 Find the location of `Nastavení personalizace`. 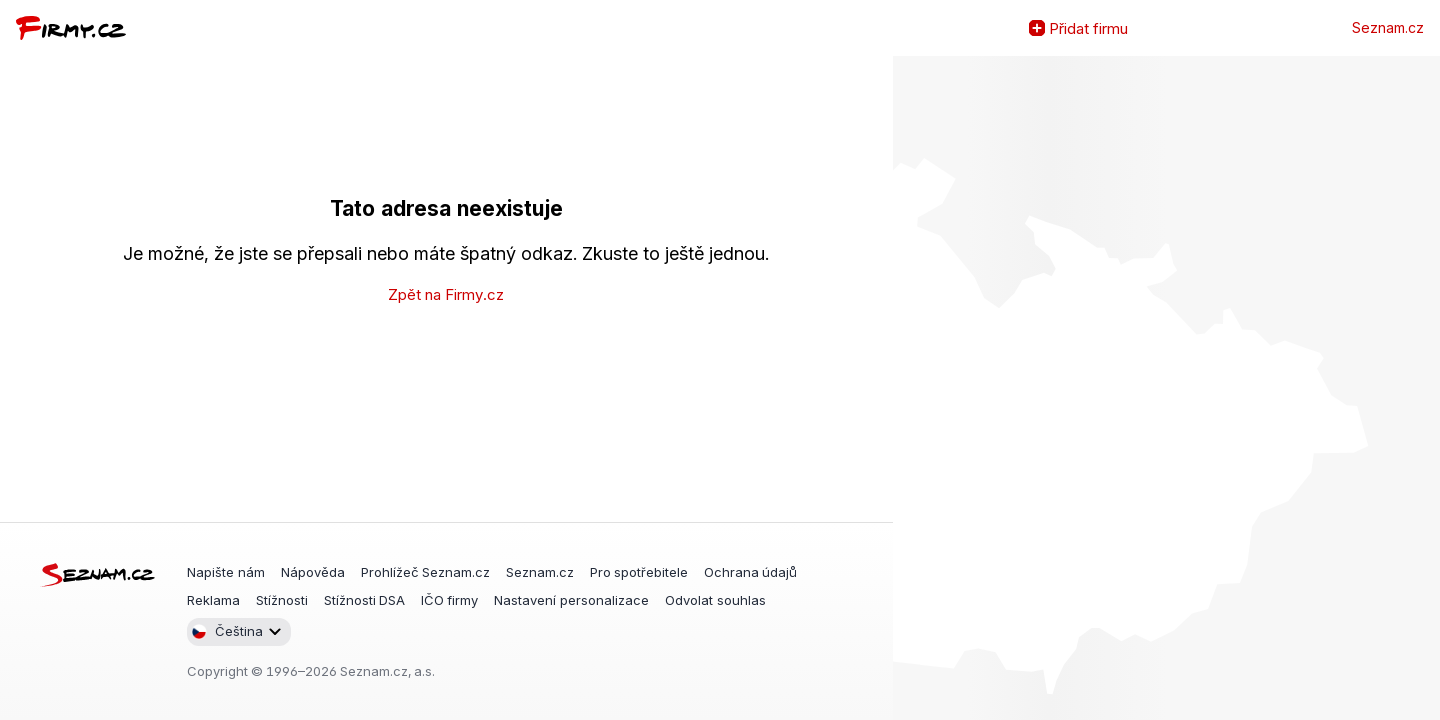

Nastavení personalizace is located at coordinates (571, 600).